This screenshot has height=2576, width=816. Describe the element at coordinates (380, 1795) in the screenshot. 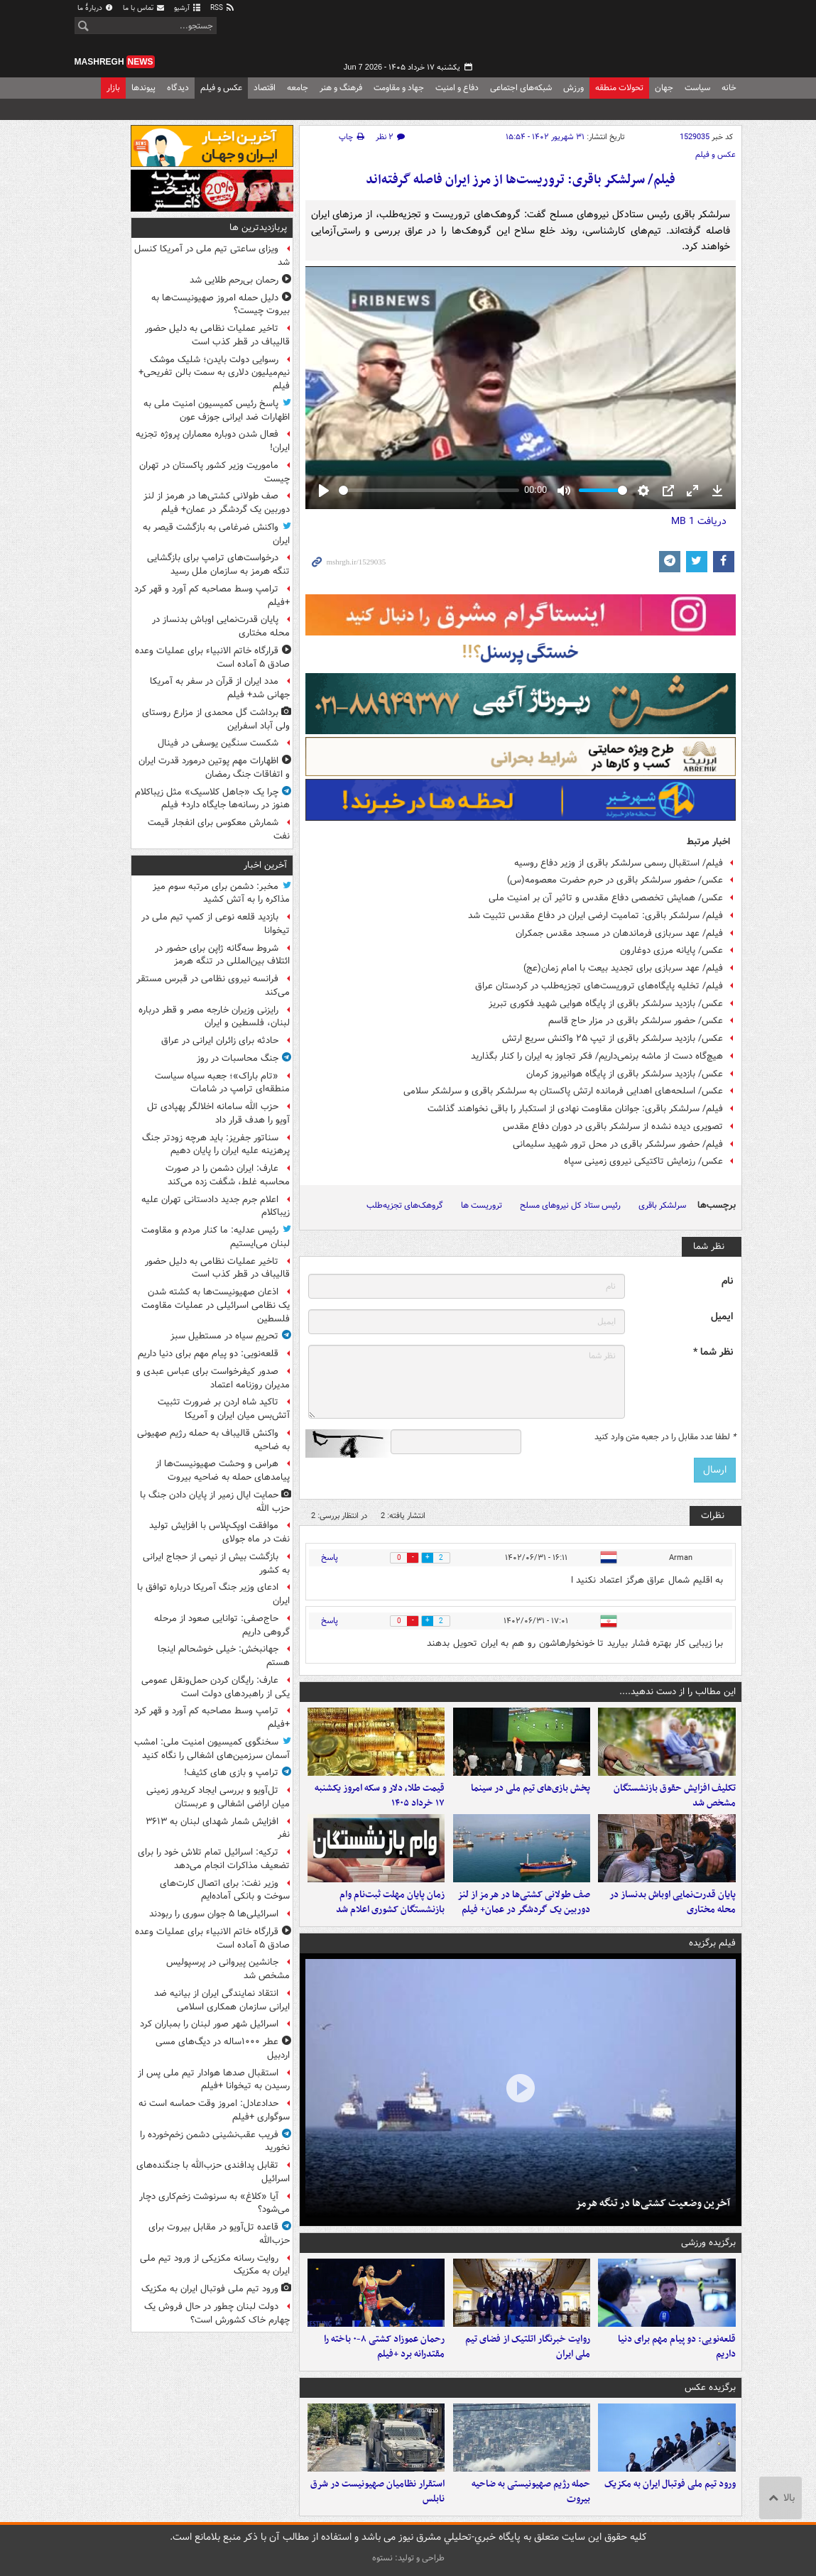

I see `قیمت طلا، دلار و سکه امروز یکشنبه ۱۷ خرداد ۱۴۰۵` at that location.